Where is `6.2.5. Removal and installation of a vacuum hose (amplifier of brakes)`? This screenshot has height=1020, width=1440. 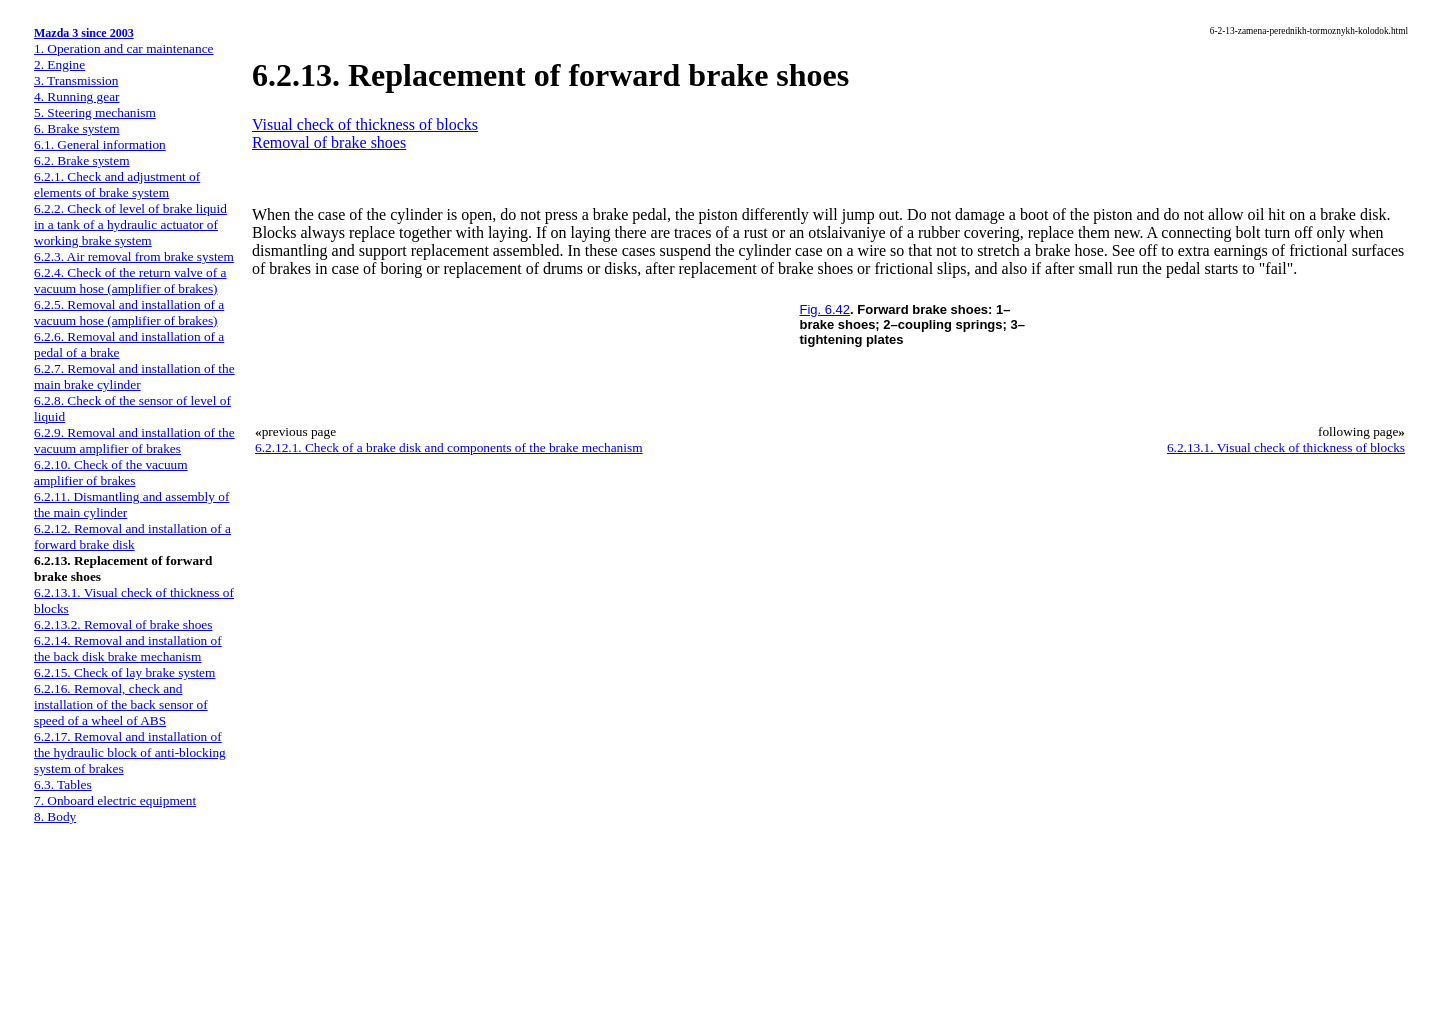 6.2.5. Removal and installation of a vacuum hose (amplifier of brakes) is located at coordinates (129, 312).